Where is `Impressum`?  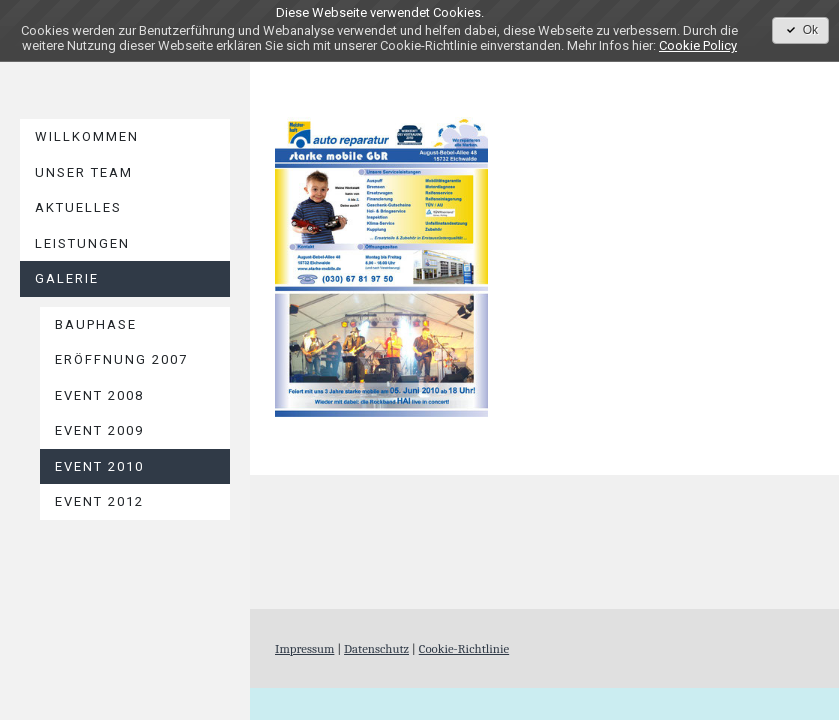 Impressum is located at coordinates (304, 648).